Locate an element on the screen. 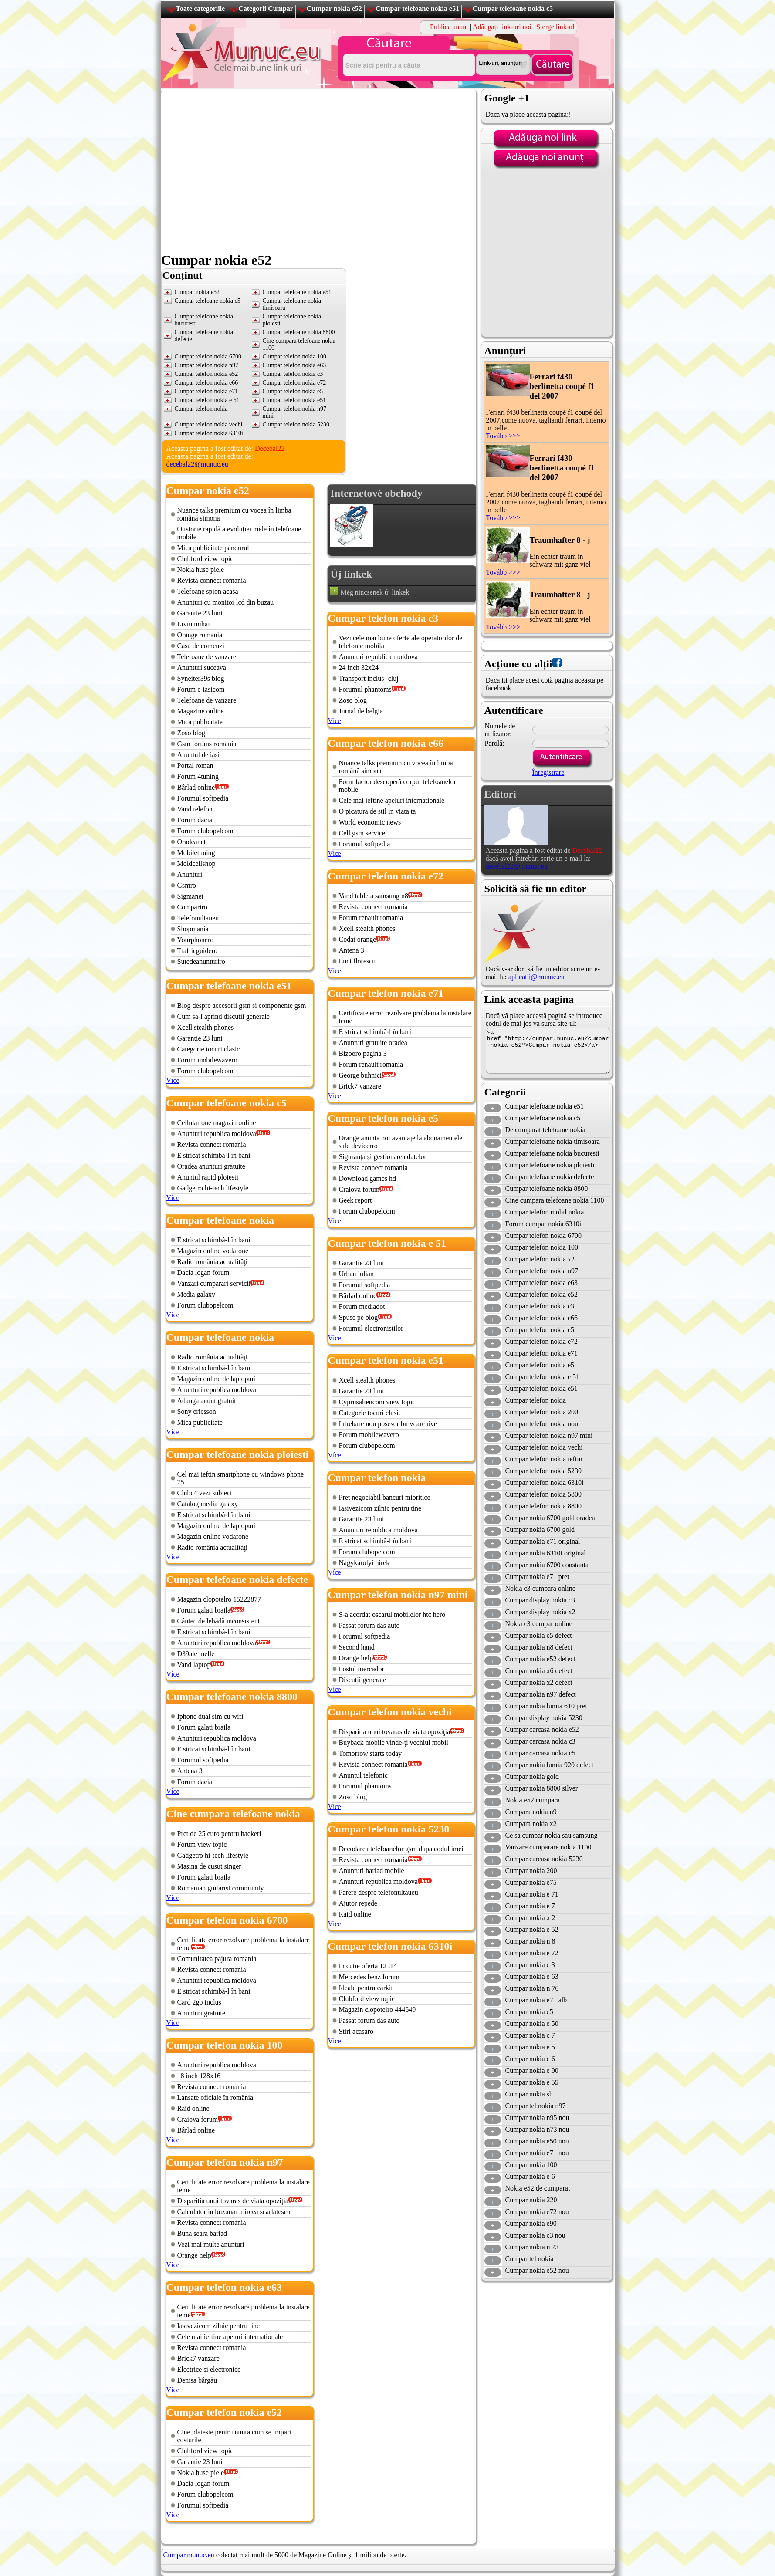 This screenshot has width=775, height=2576. E stricat schimbă-l în bani is located at coordinates (213, 1155).